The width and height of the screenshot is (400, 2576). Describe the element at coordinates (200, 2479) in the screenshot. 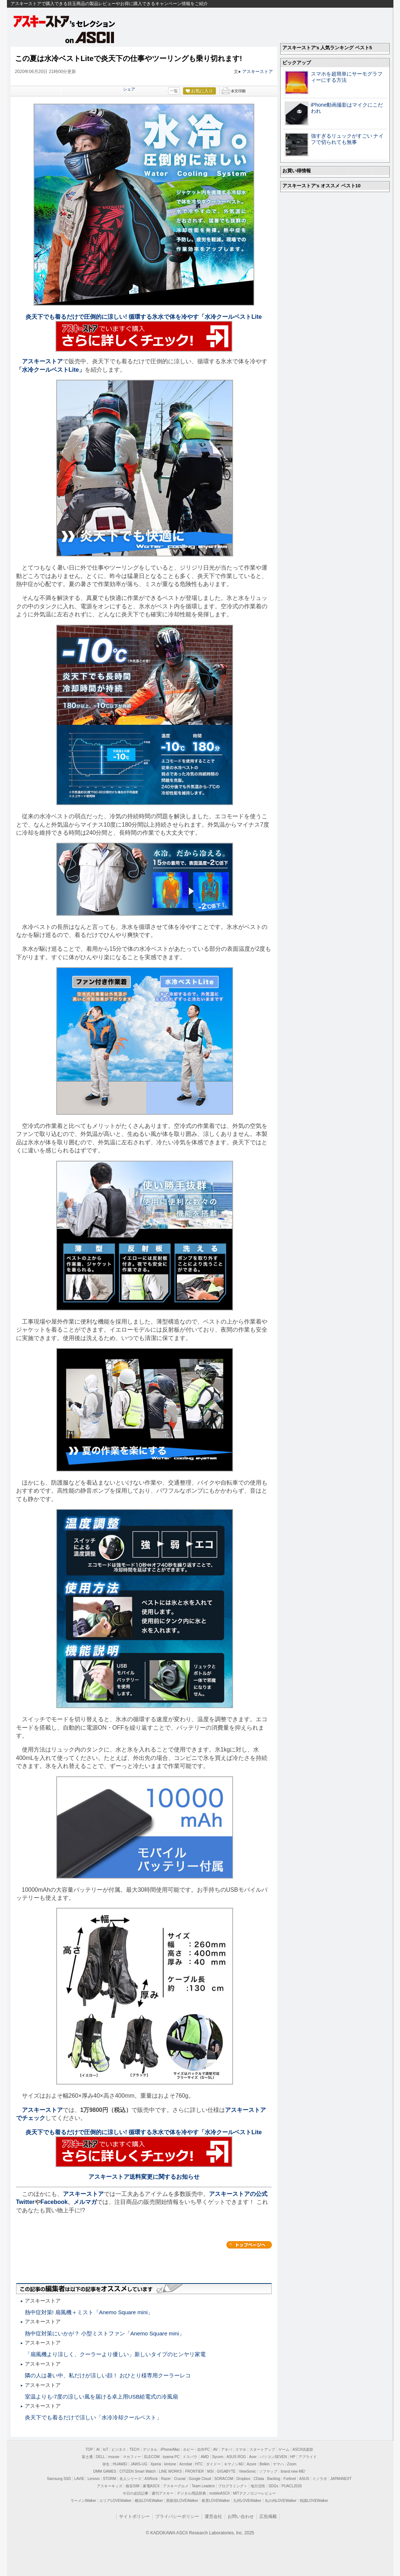

I see `Google Cloud` at that location.